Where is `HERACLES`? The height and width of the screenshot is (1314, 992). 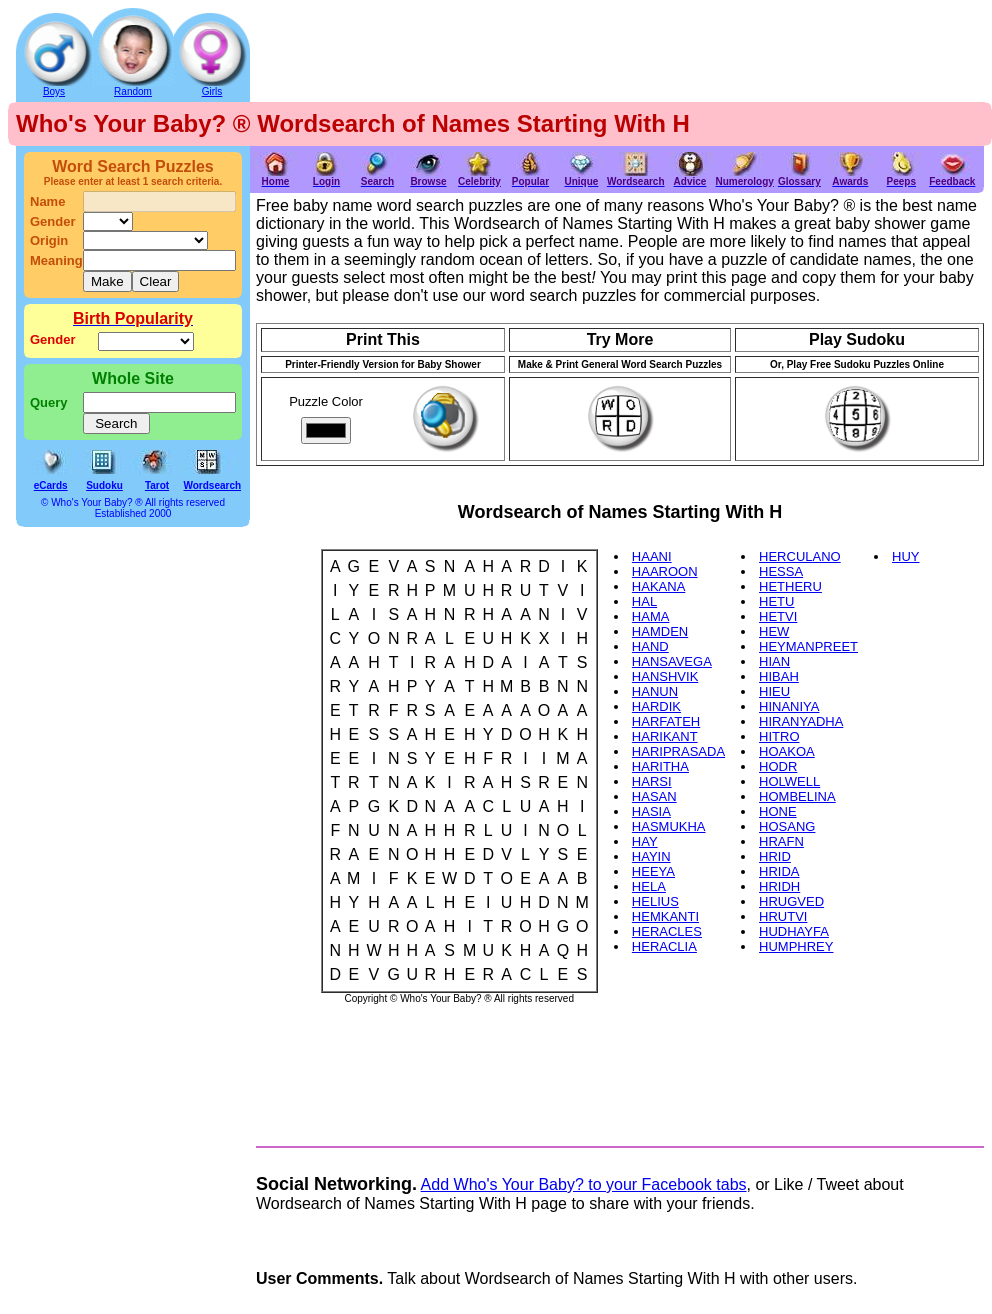 HERACLES is located at coordinates (667, 931).